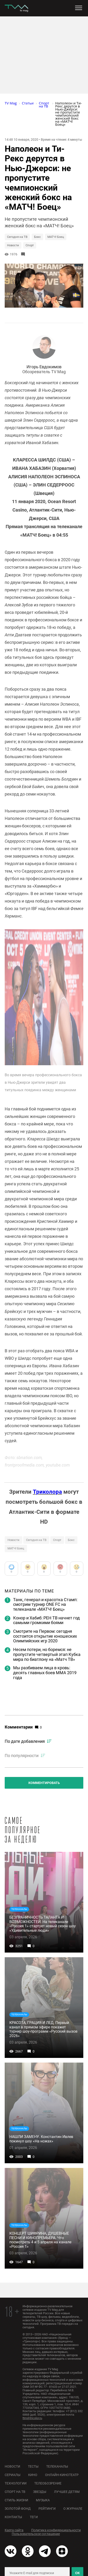  What do you see at coordinates (36, 2534) in the screenshot?
I see `Пользовательское соглашение` at bounding box center [36, 2534].